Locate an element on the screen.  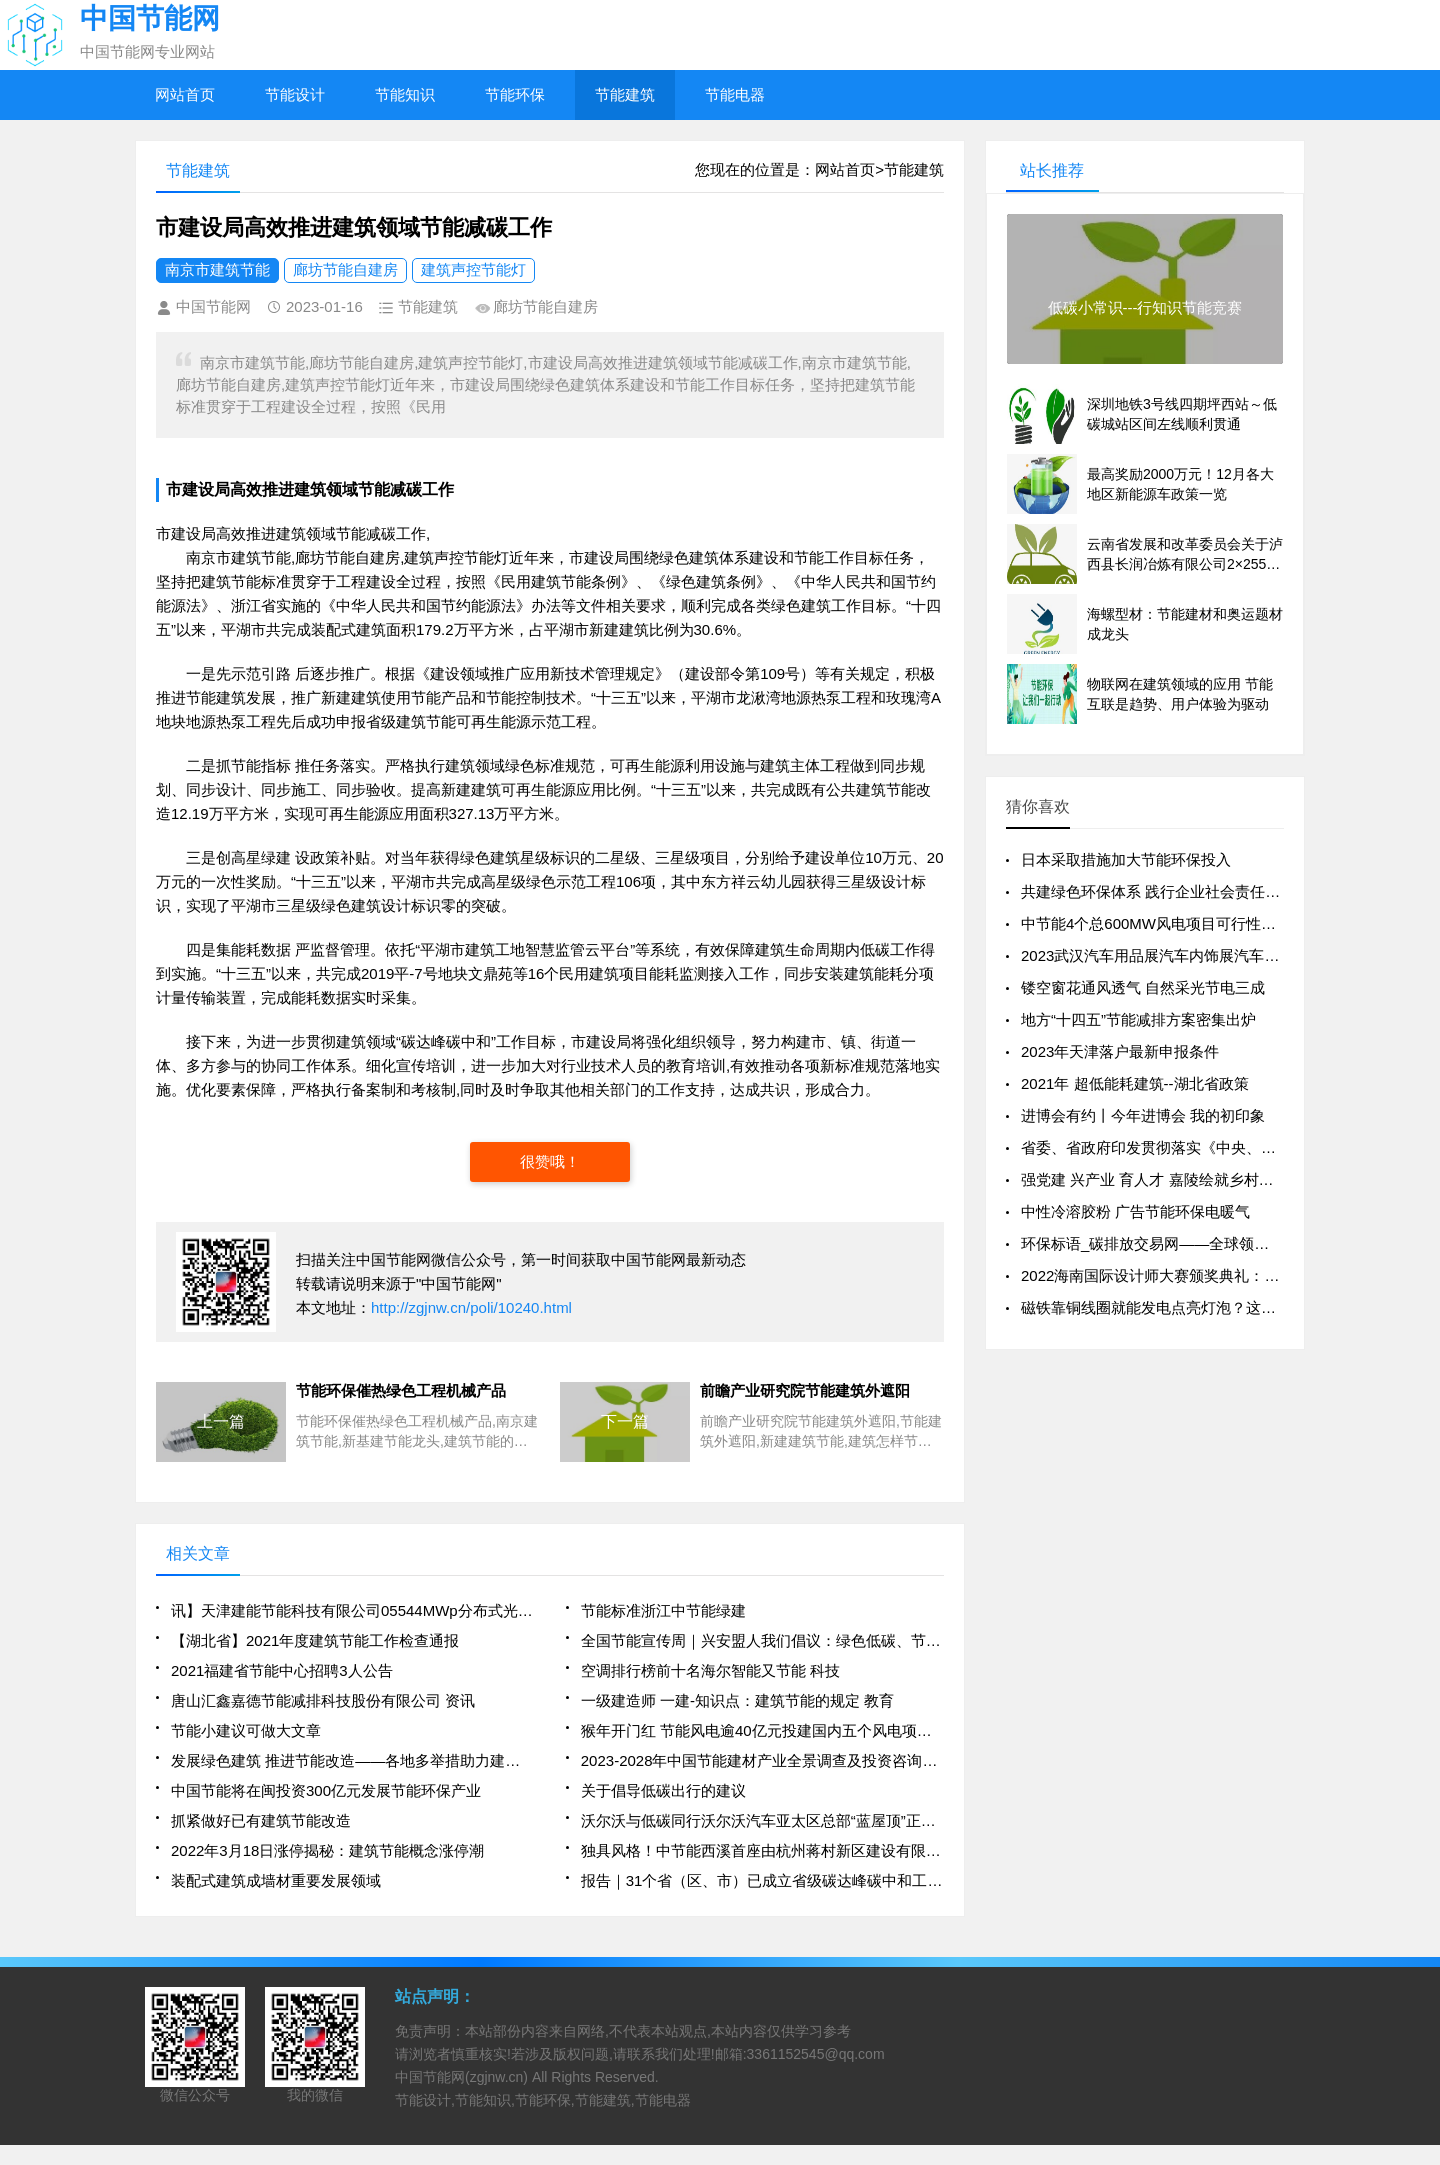
猴年开门红 节能风电逾40亿元投建国内五个风电项目（全文） is located at coordinates (762, 1730).